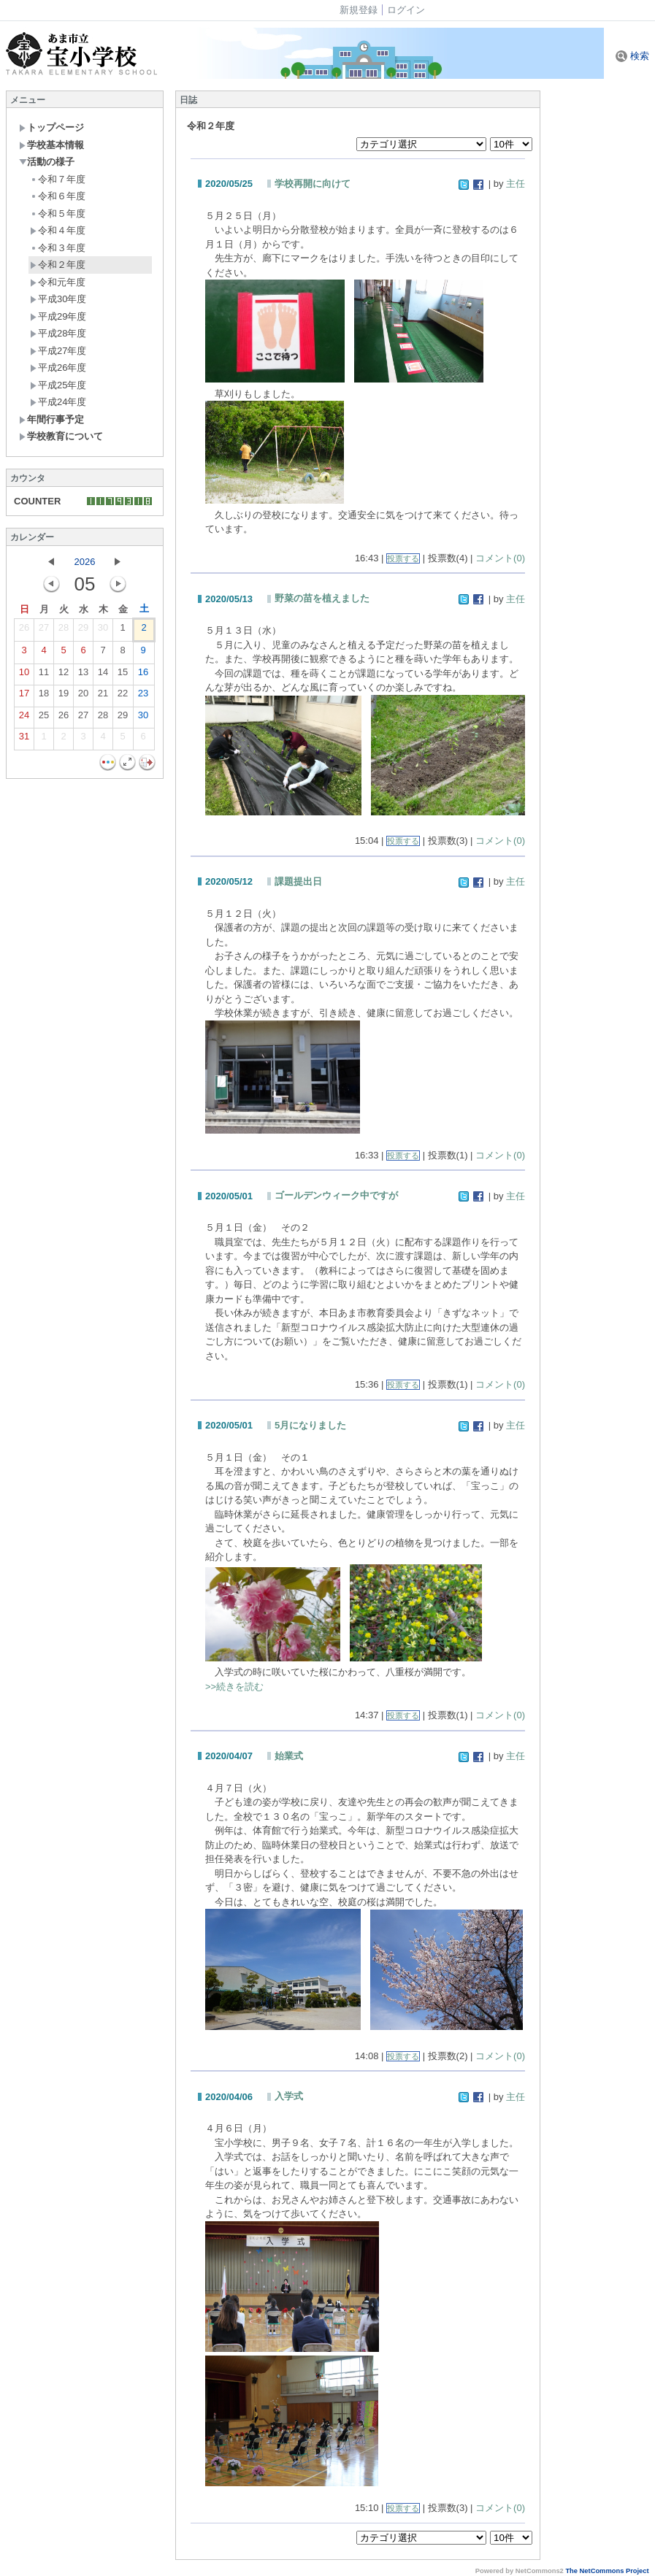 This screenshot has height=2576, width=655. I want to click on 13, so click(83, 675).